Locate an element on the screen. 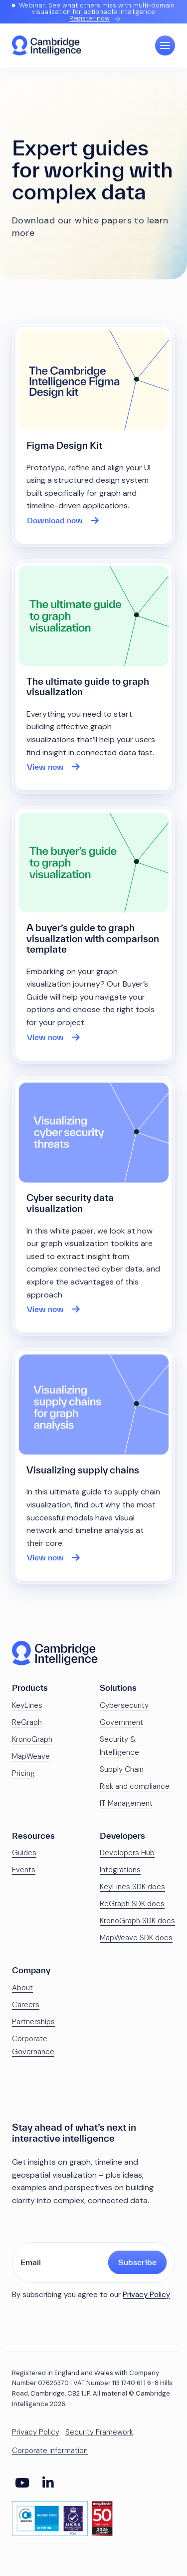 This screenshot has height=2576, width=187. KeyLines SDK docs is located at coordinates (132, 1887).